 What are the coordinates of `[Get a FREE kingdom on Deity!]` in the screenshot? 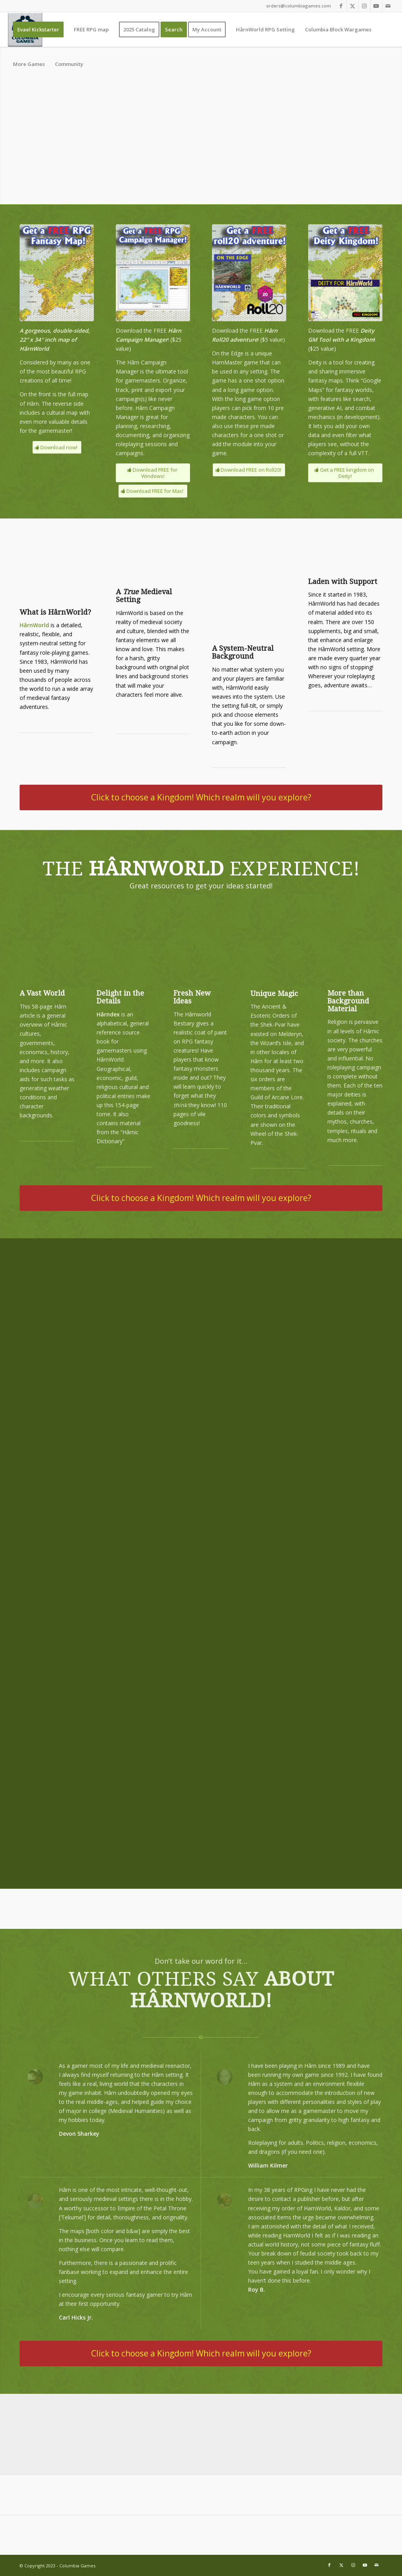 It's located at (345, 472).